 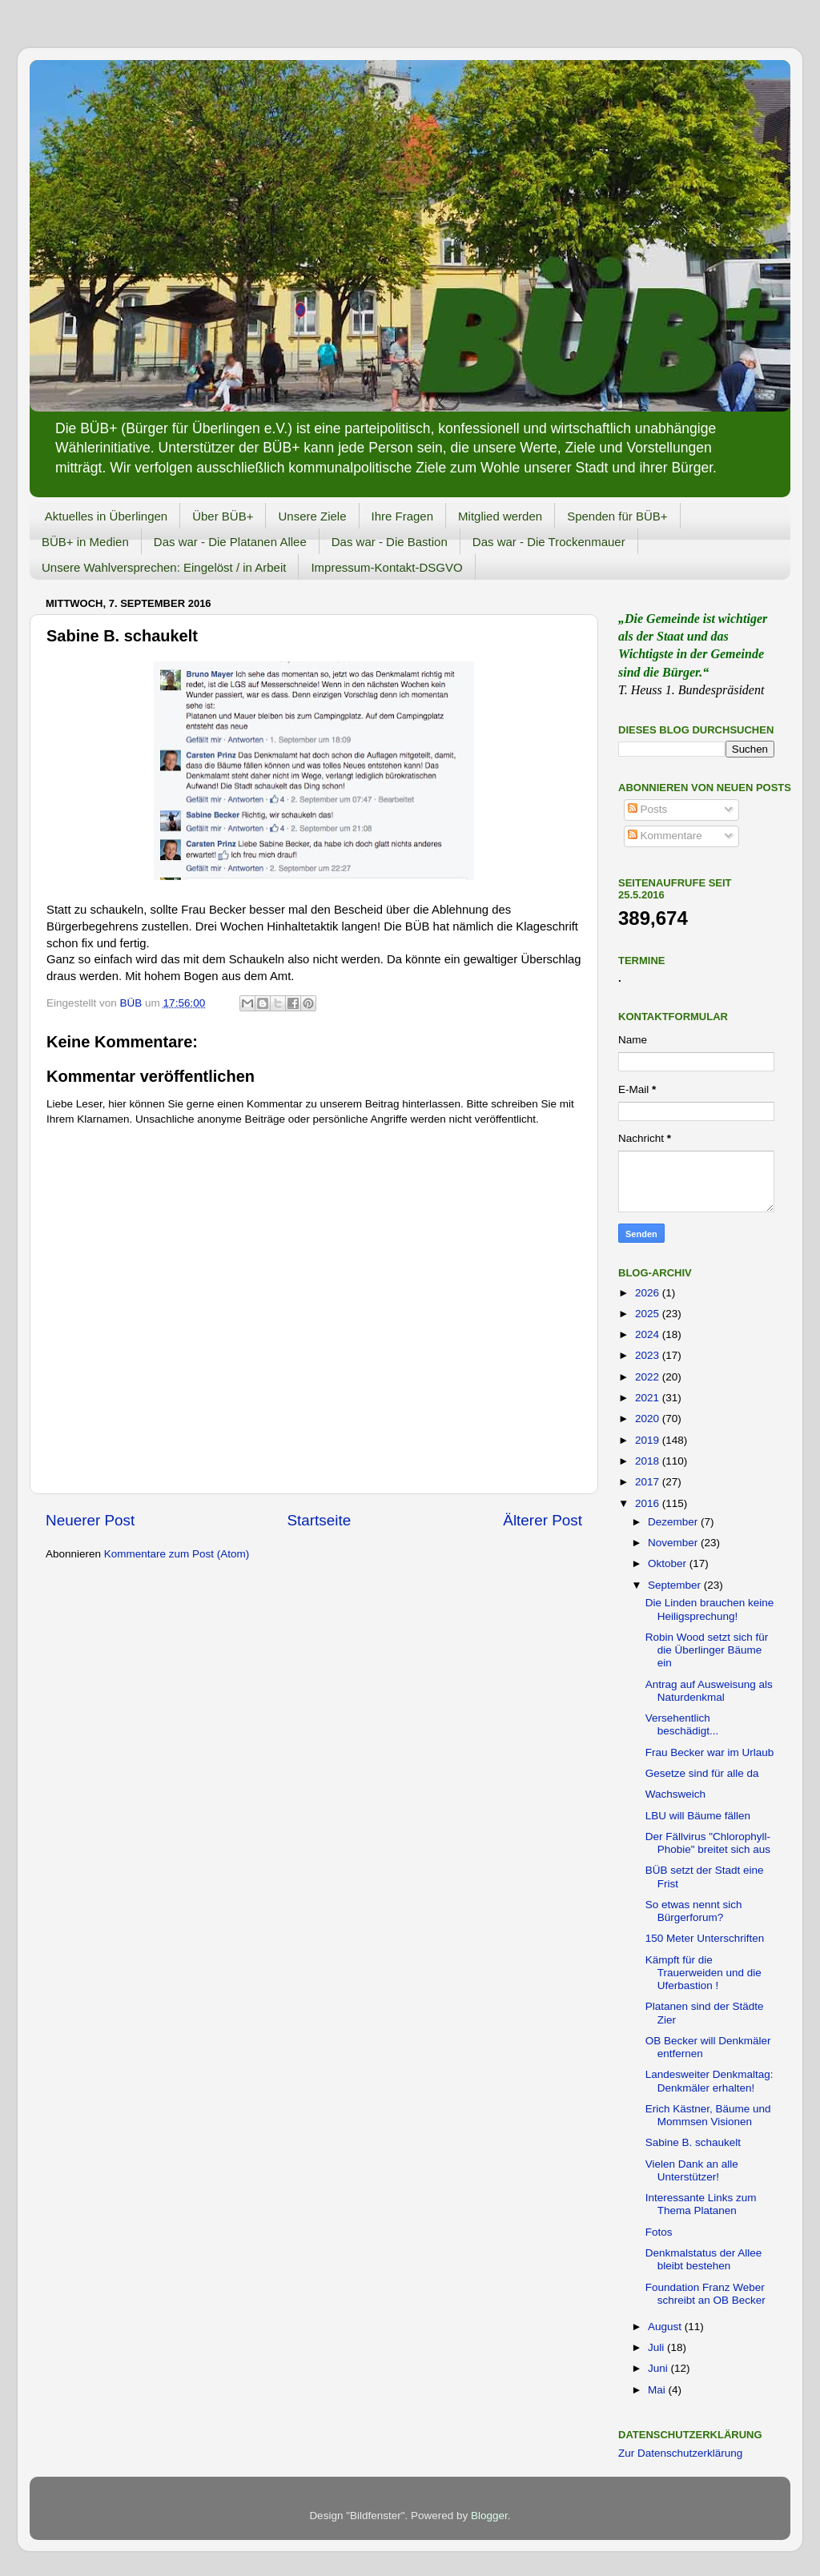 I want to click on Neuerer Post, so click(x=90, y=1520).